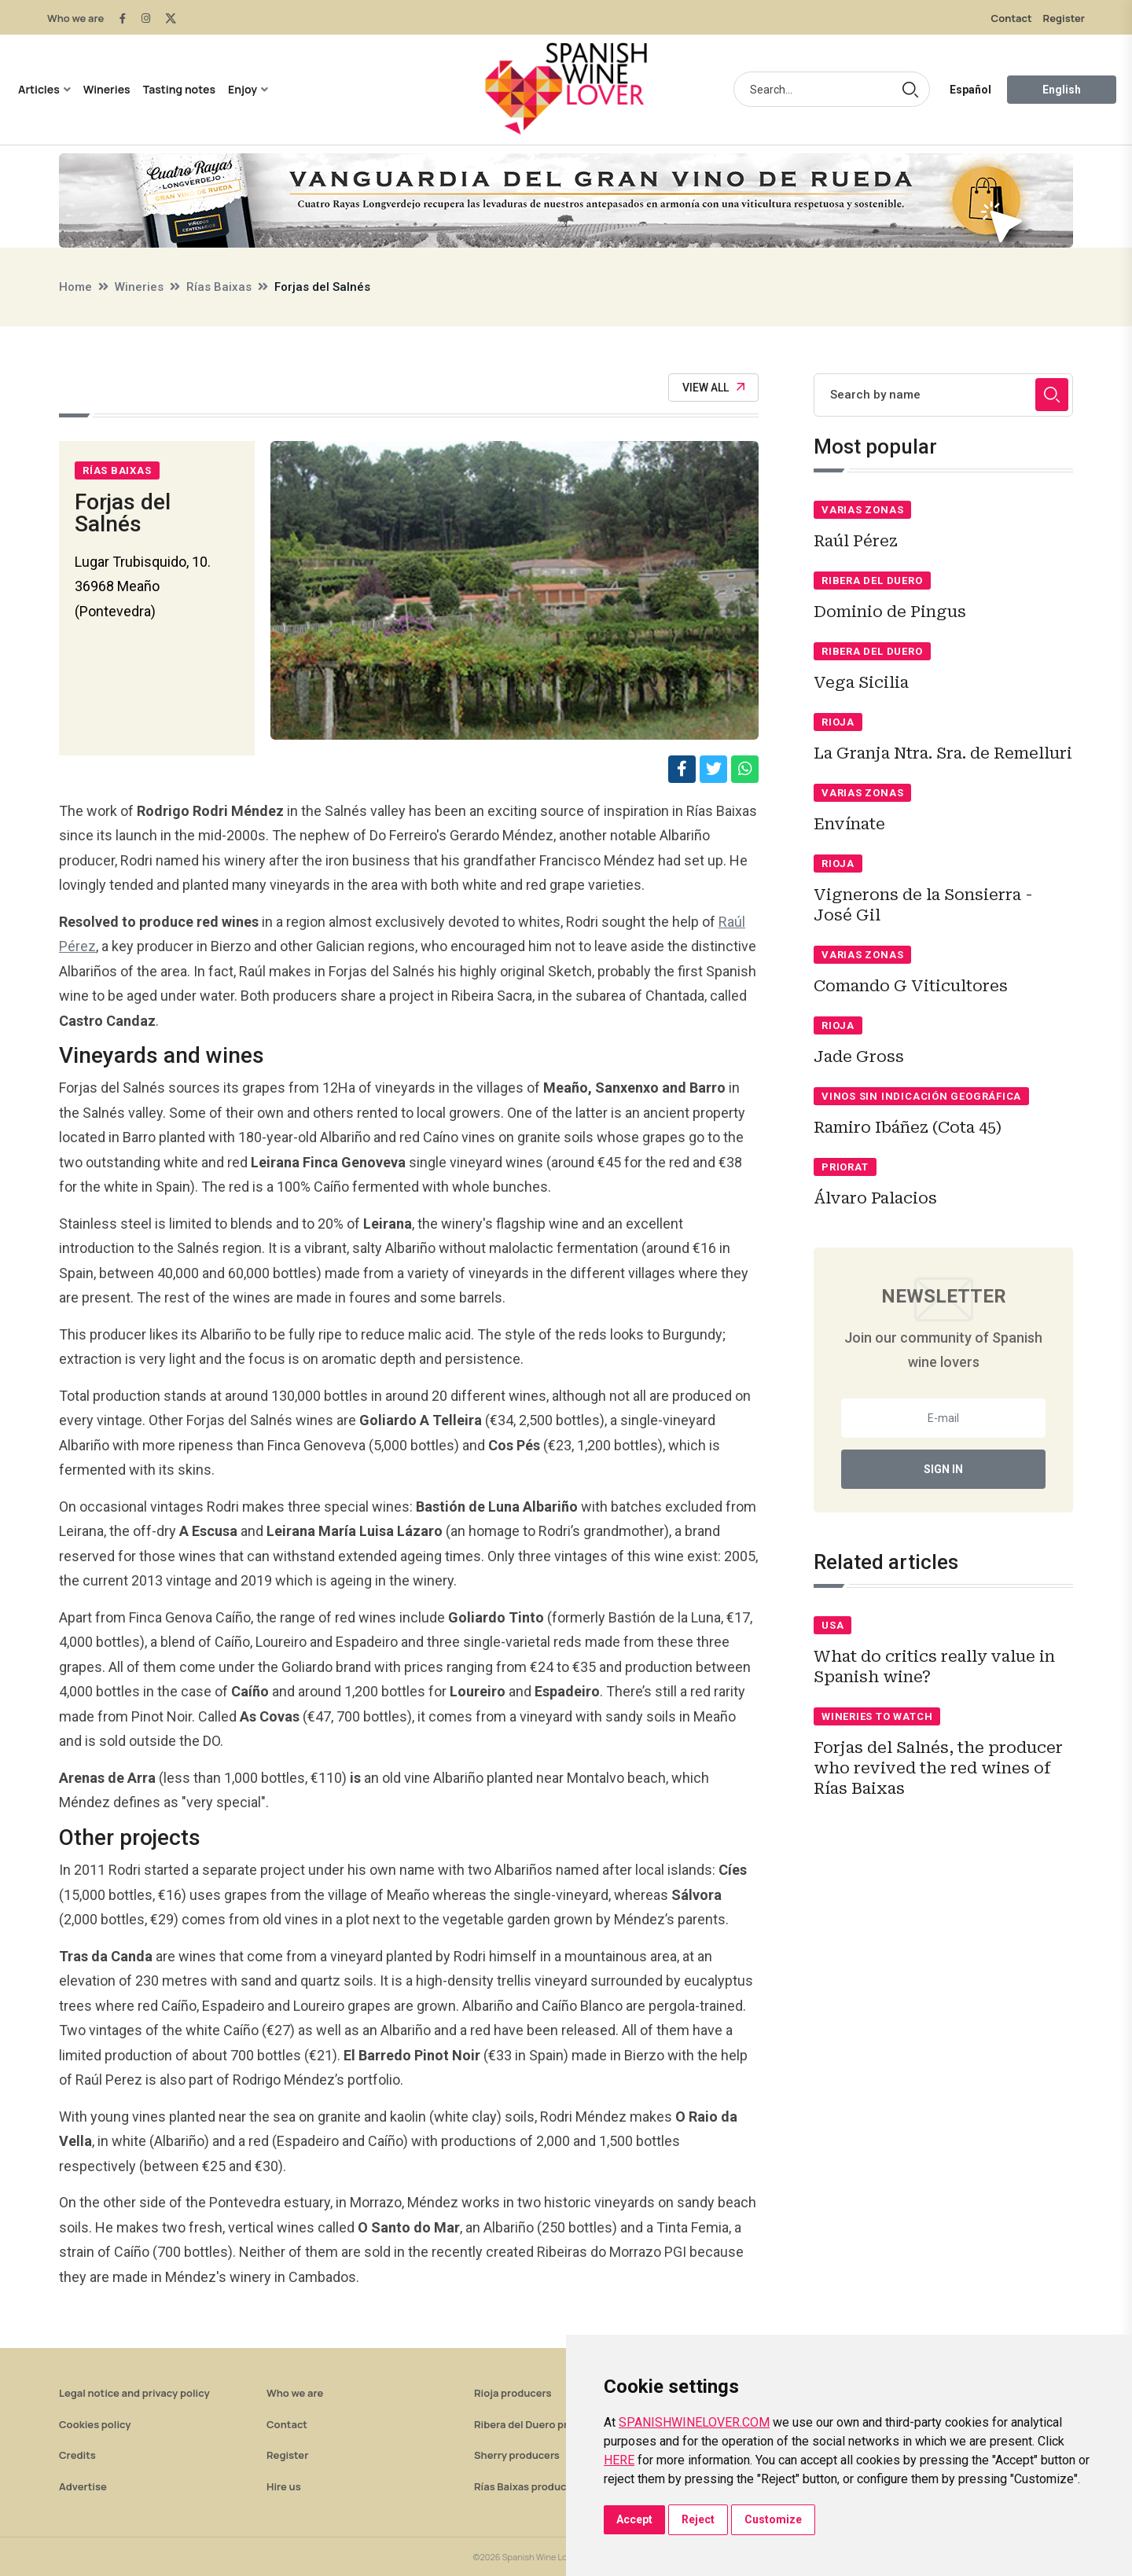 The image size is (1132, 2576). What do you see at coordinates (219, 287) in the screenshot?
I see `Rías Baixas` at bounding box center [219, 287].